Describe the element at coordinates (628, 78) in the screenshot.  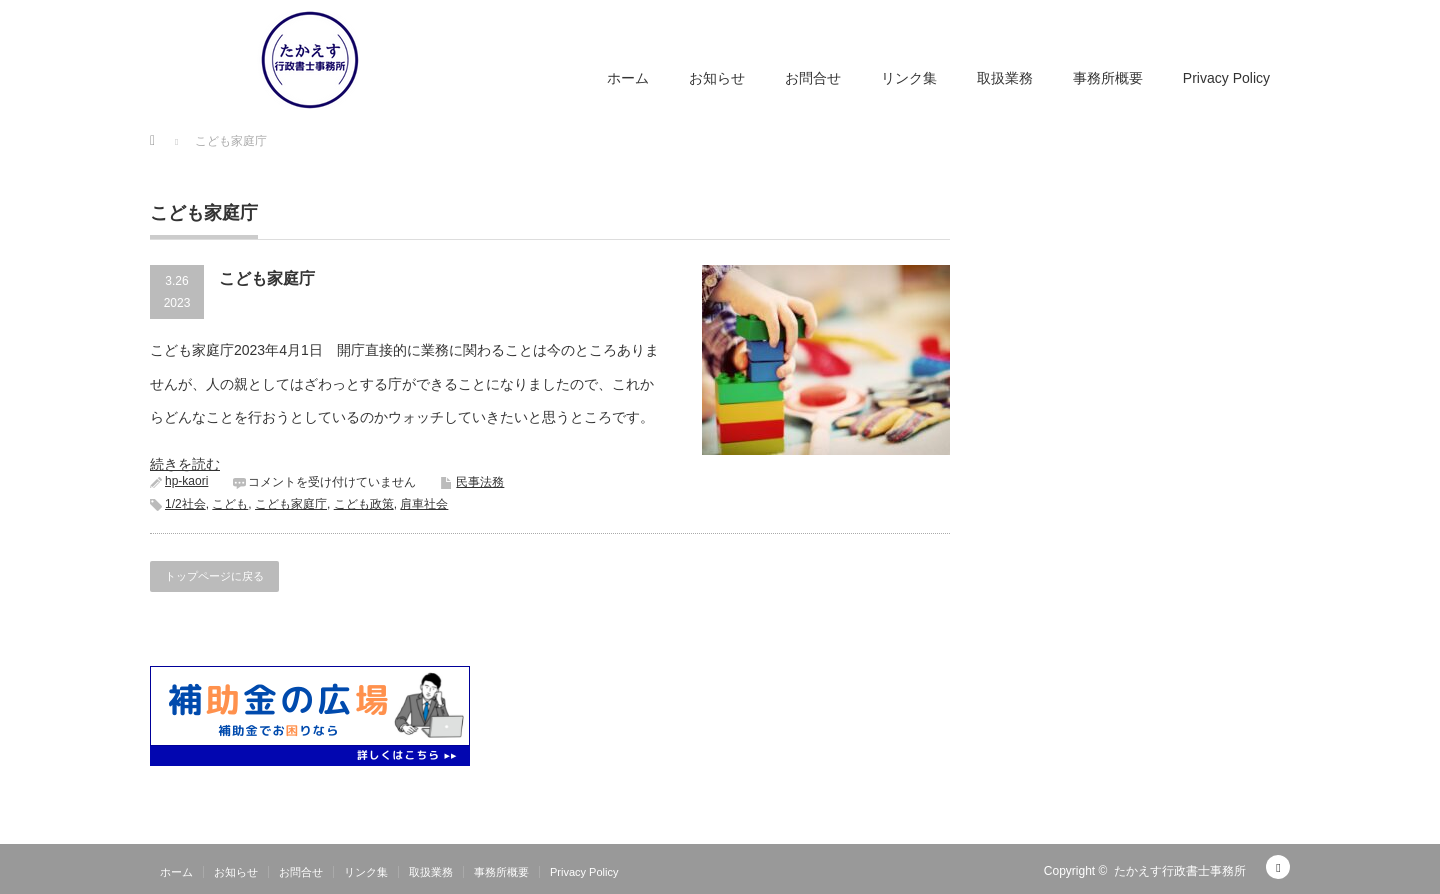
I see `ホーム` at that location.